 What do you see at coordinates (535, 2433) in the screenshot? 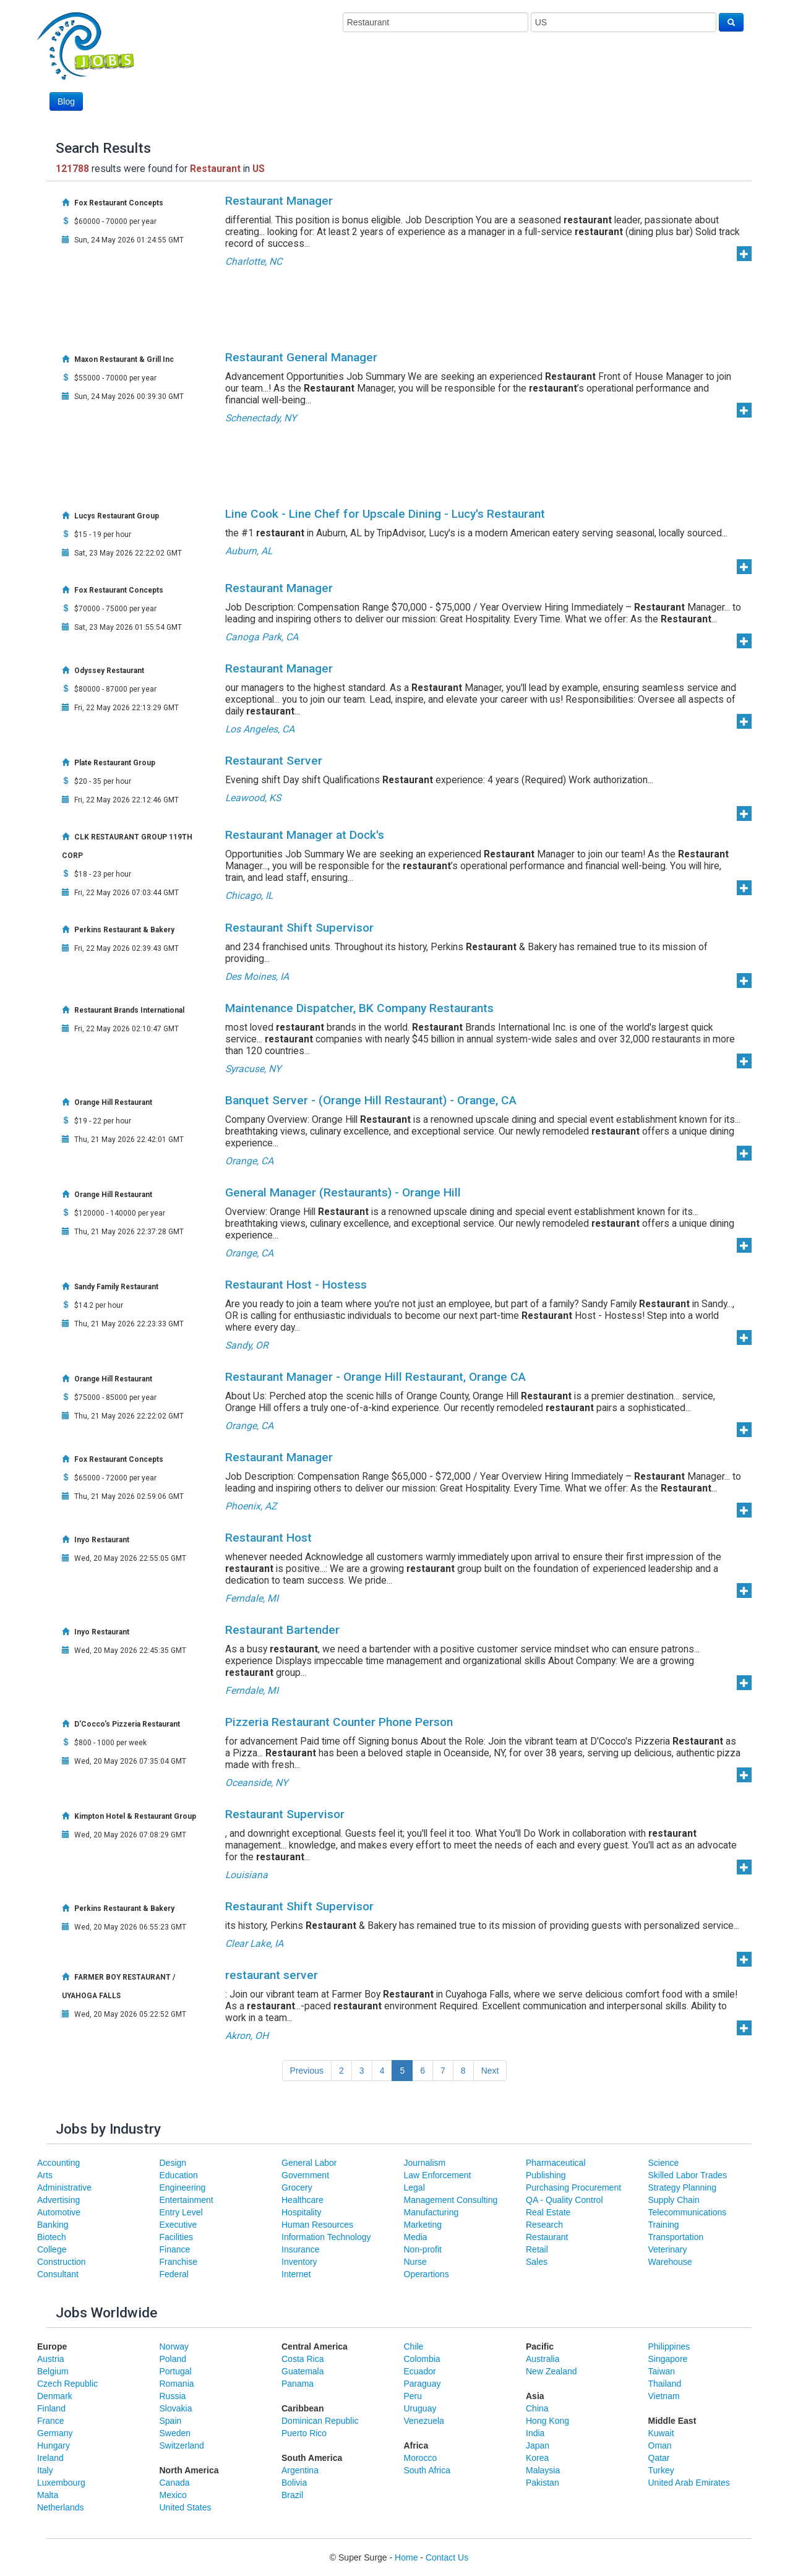
I see `India` at bounding box center [535, 2433].